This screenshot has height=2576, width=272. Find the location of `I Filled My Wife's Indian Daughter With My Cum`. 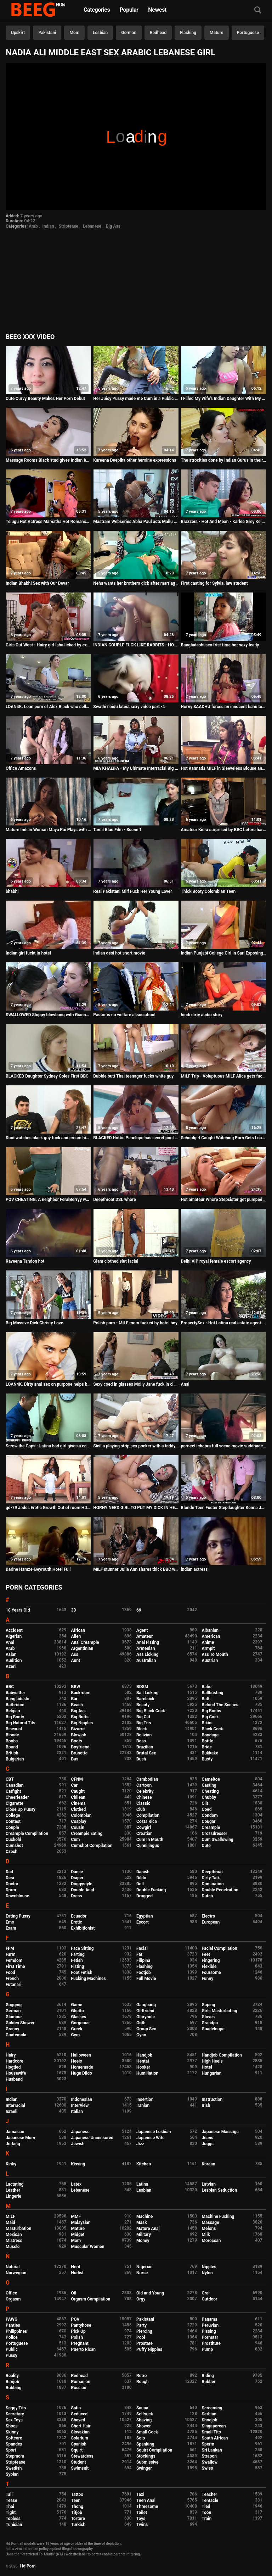

I Filled My Wife's Indian Daughter With My Cum is located at coordinates (223, 398).